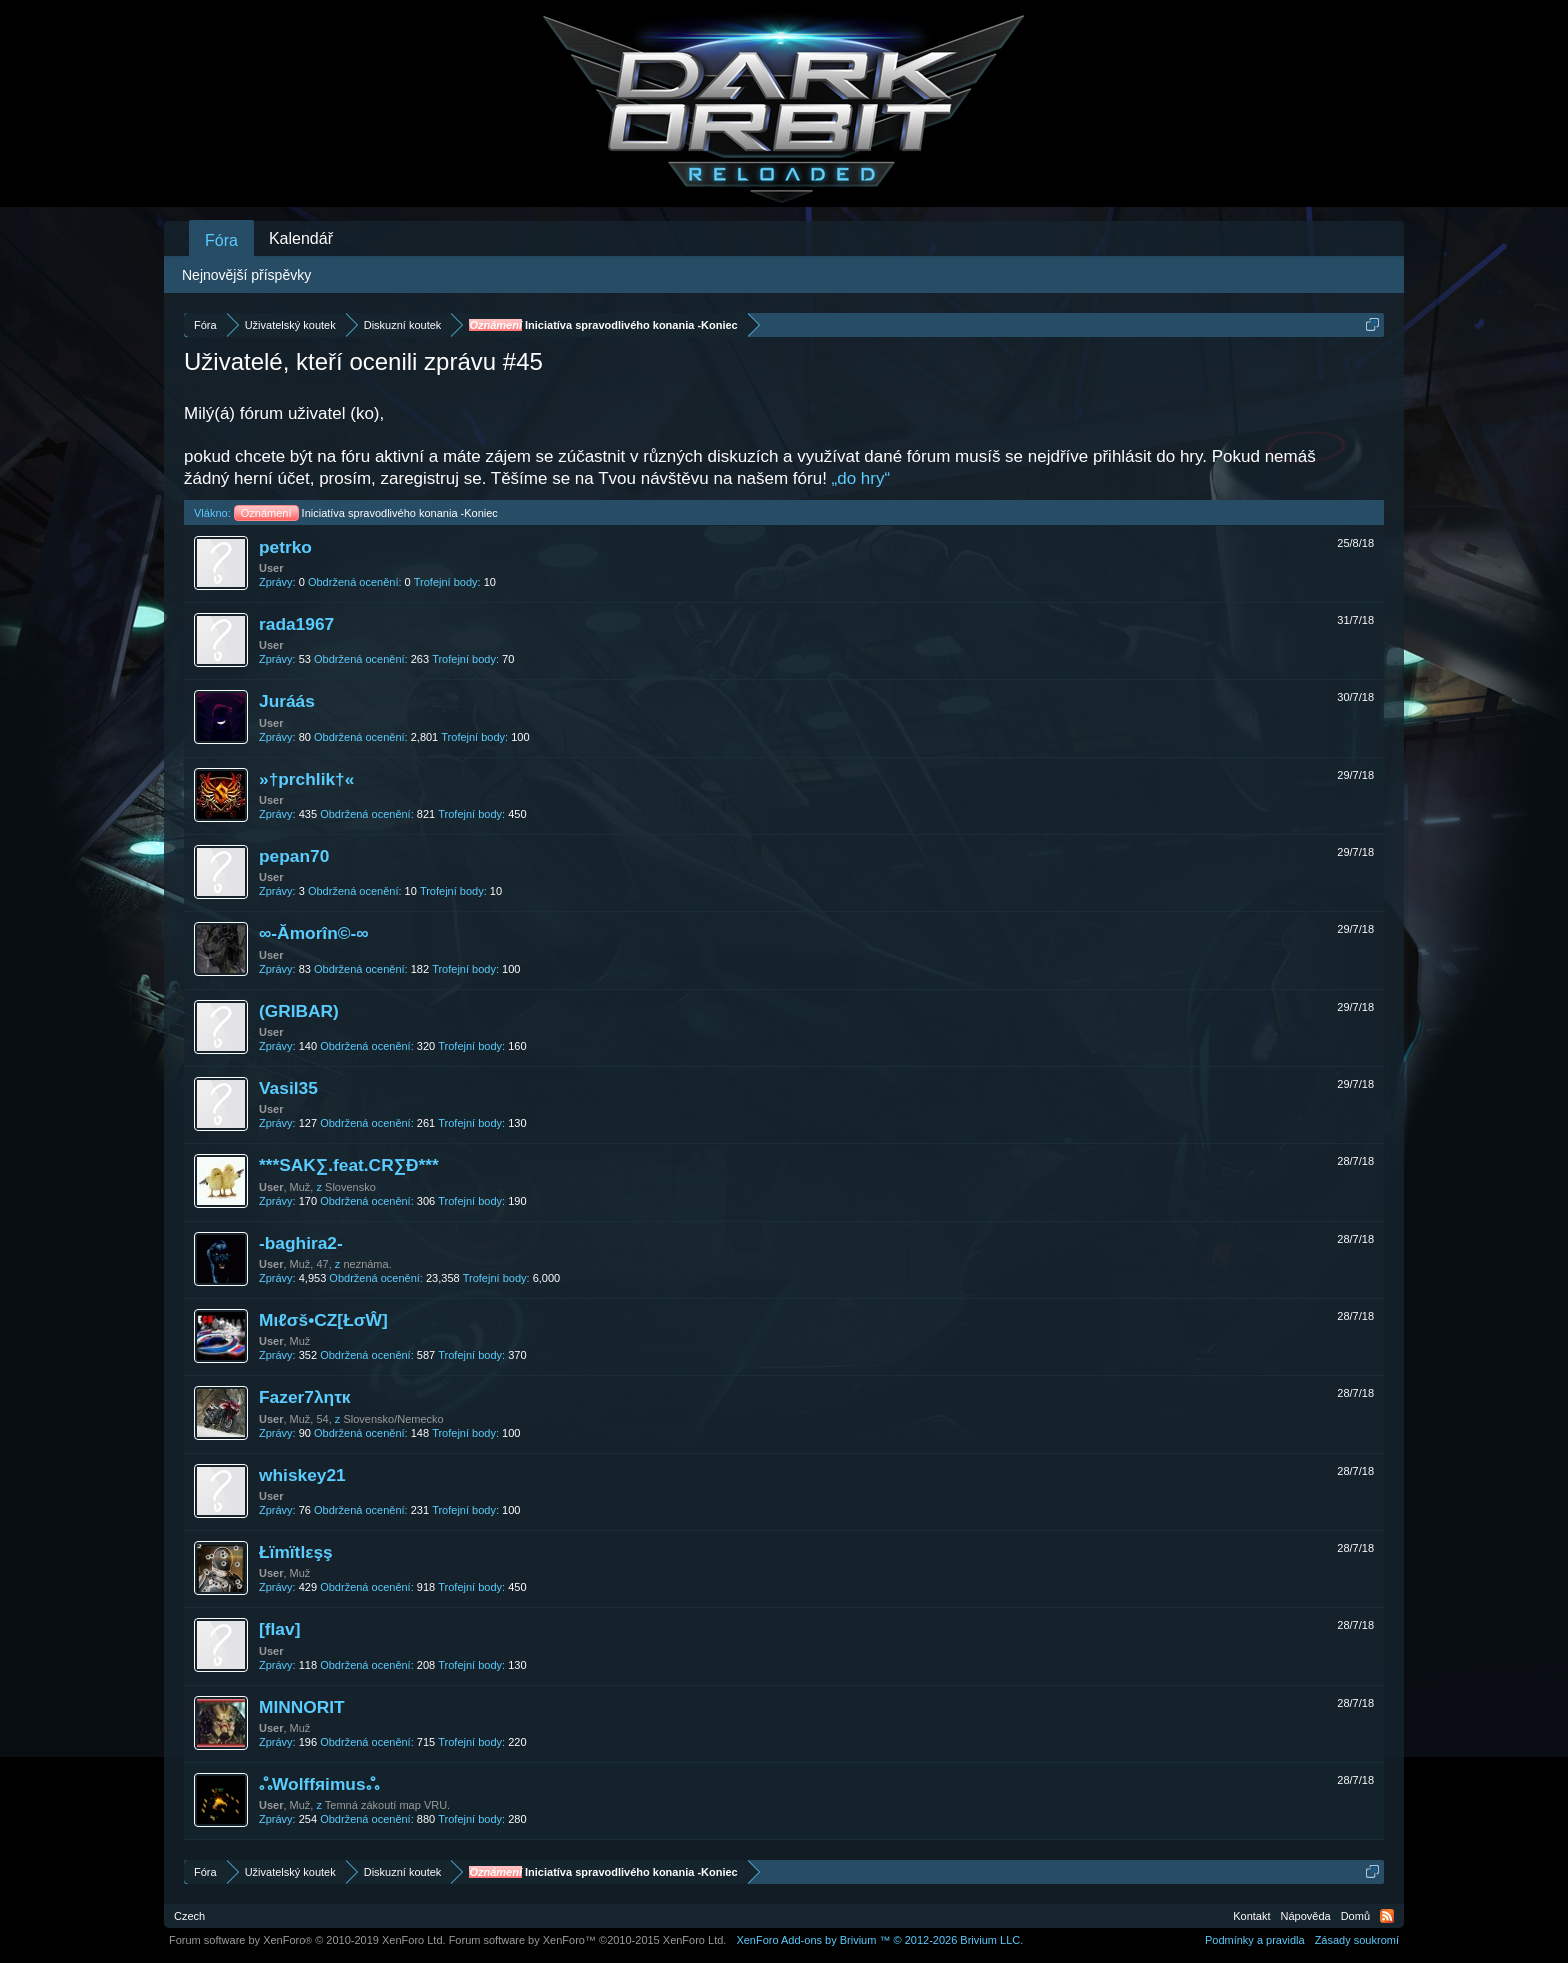 The height and width of the screenshot is (1963, 1568). What do you see at coordinates (349, 1165) in the screenshot?
I see `***SAK∑.feat.CR∑Đ***` at bounding box center [349, 1165].